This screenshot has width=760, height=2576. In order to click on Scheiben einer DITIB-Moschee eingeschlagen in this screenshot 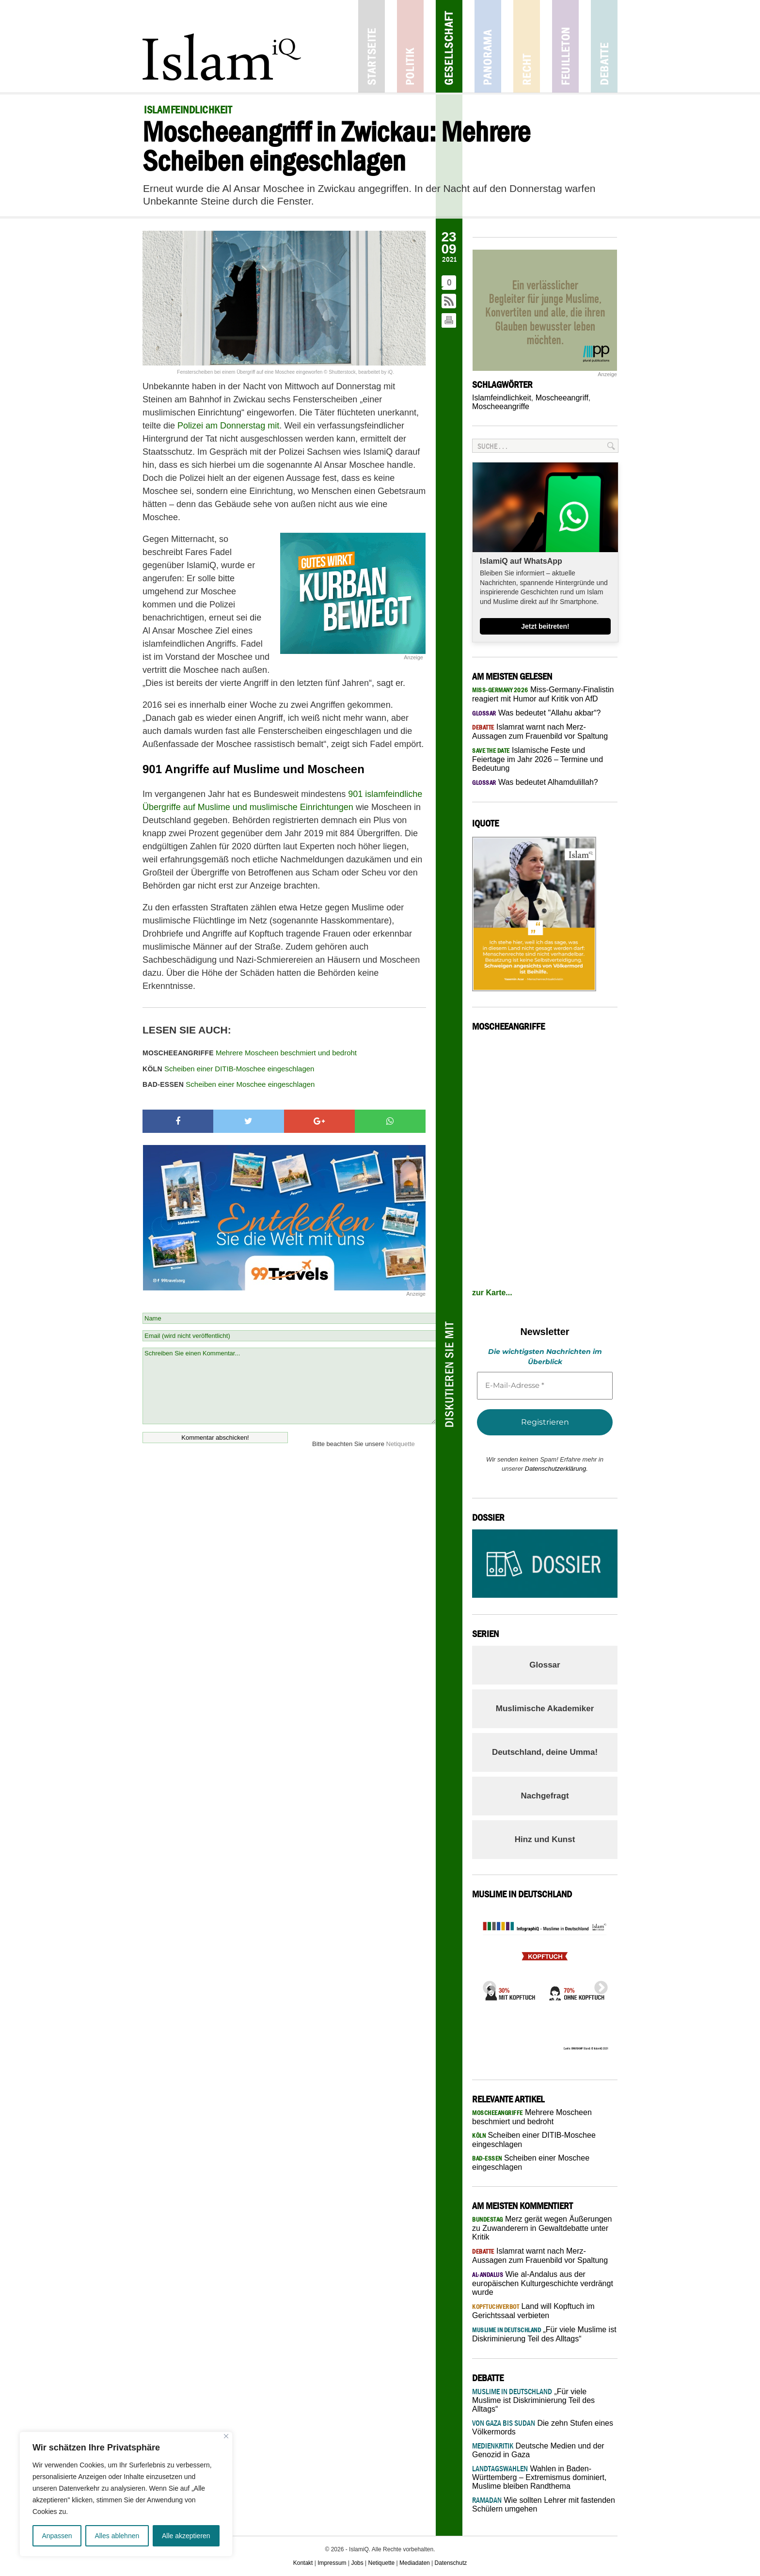, I will do `click(228, 1069)`.